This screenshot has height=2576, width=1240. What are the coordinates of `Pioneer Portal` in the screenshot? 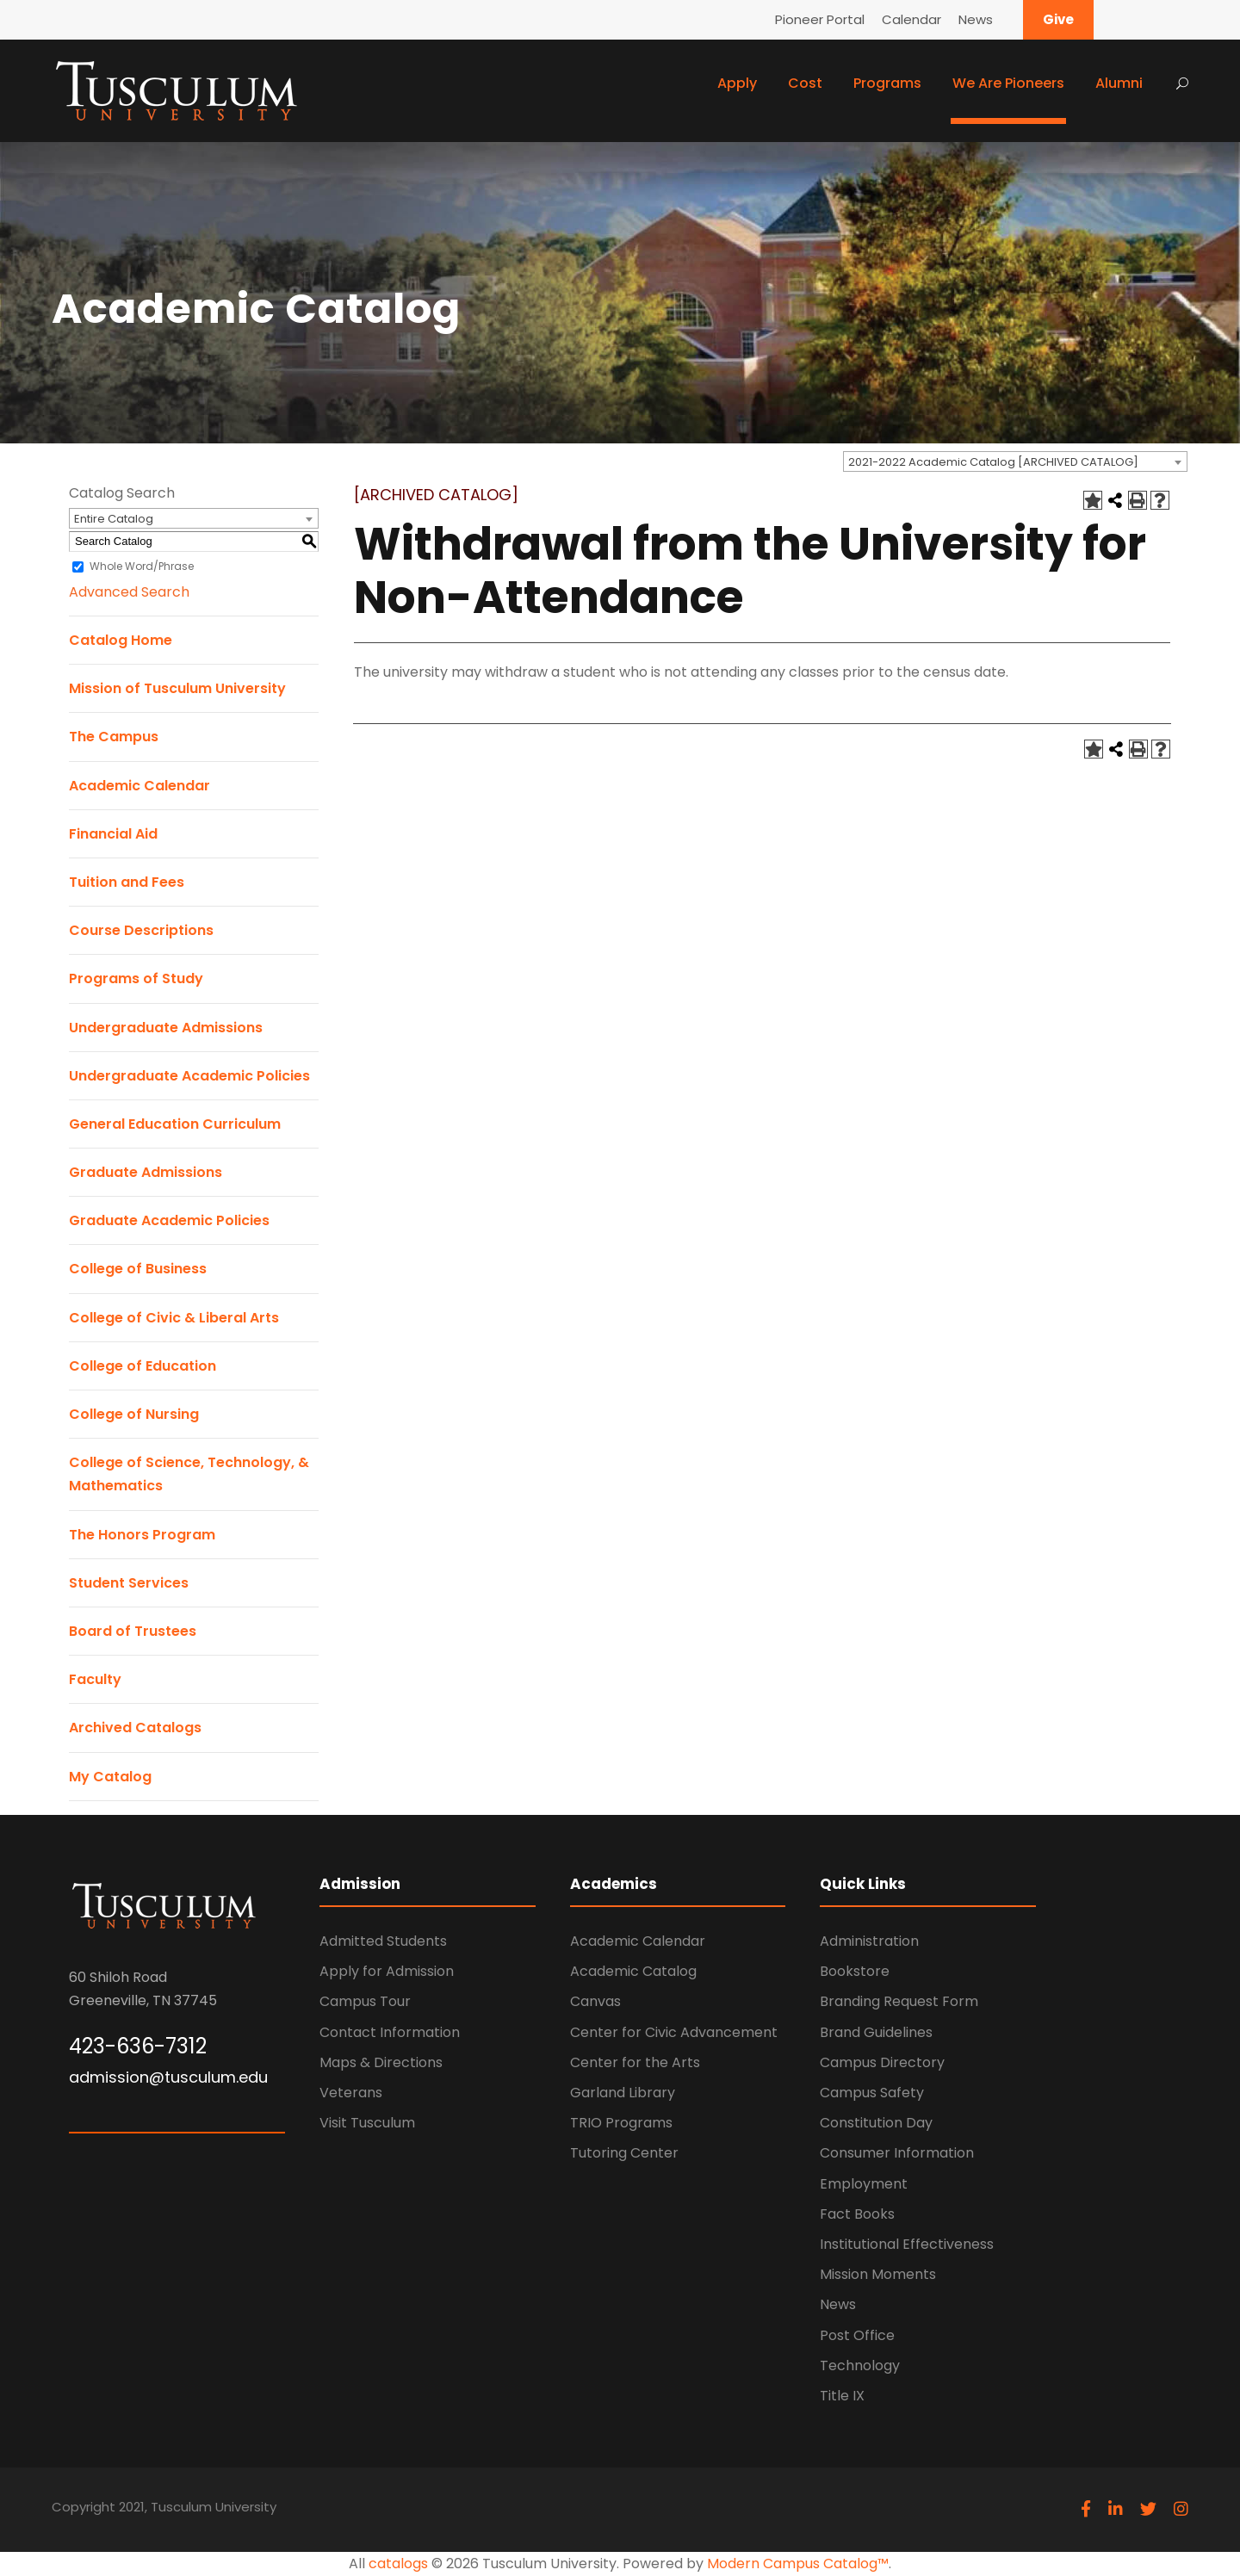 It's located at (820, 19).